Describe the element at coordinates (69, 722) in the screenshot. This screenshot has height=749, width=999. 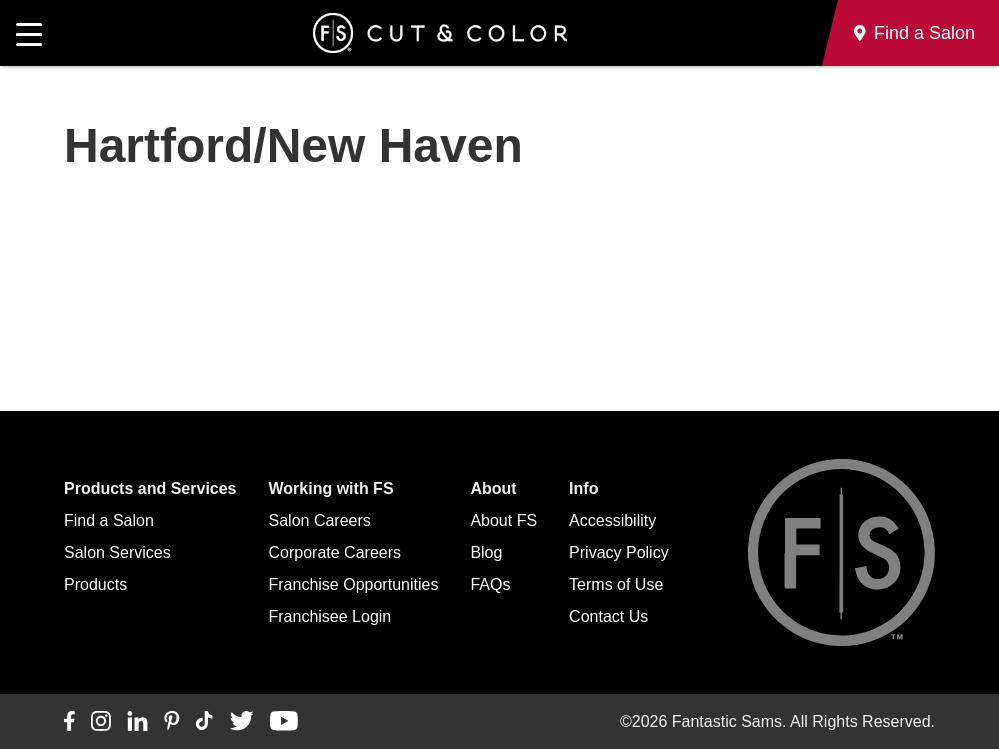
I see `[Connect with us on Facebook]` at that location.